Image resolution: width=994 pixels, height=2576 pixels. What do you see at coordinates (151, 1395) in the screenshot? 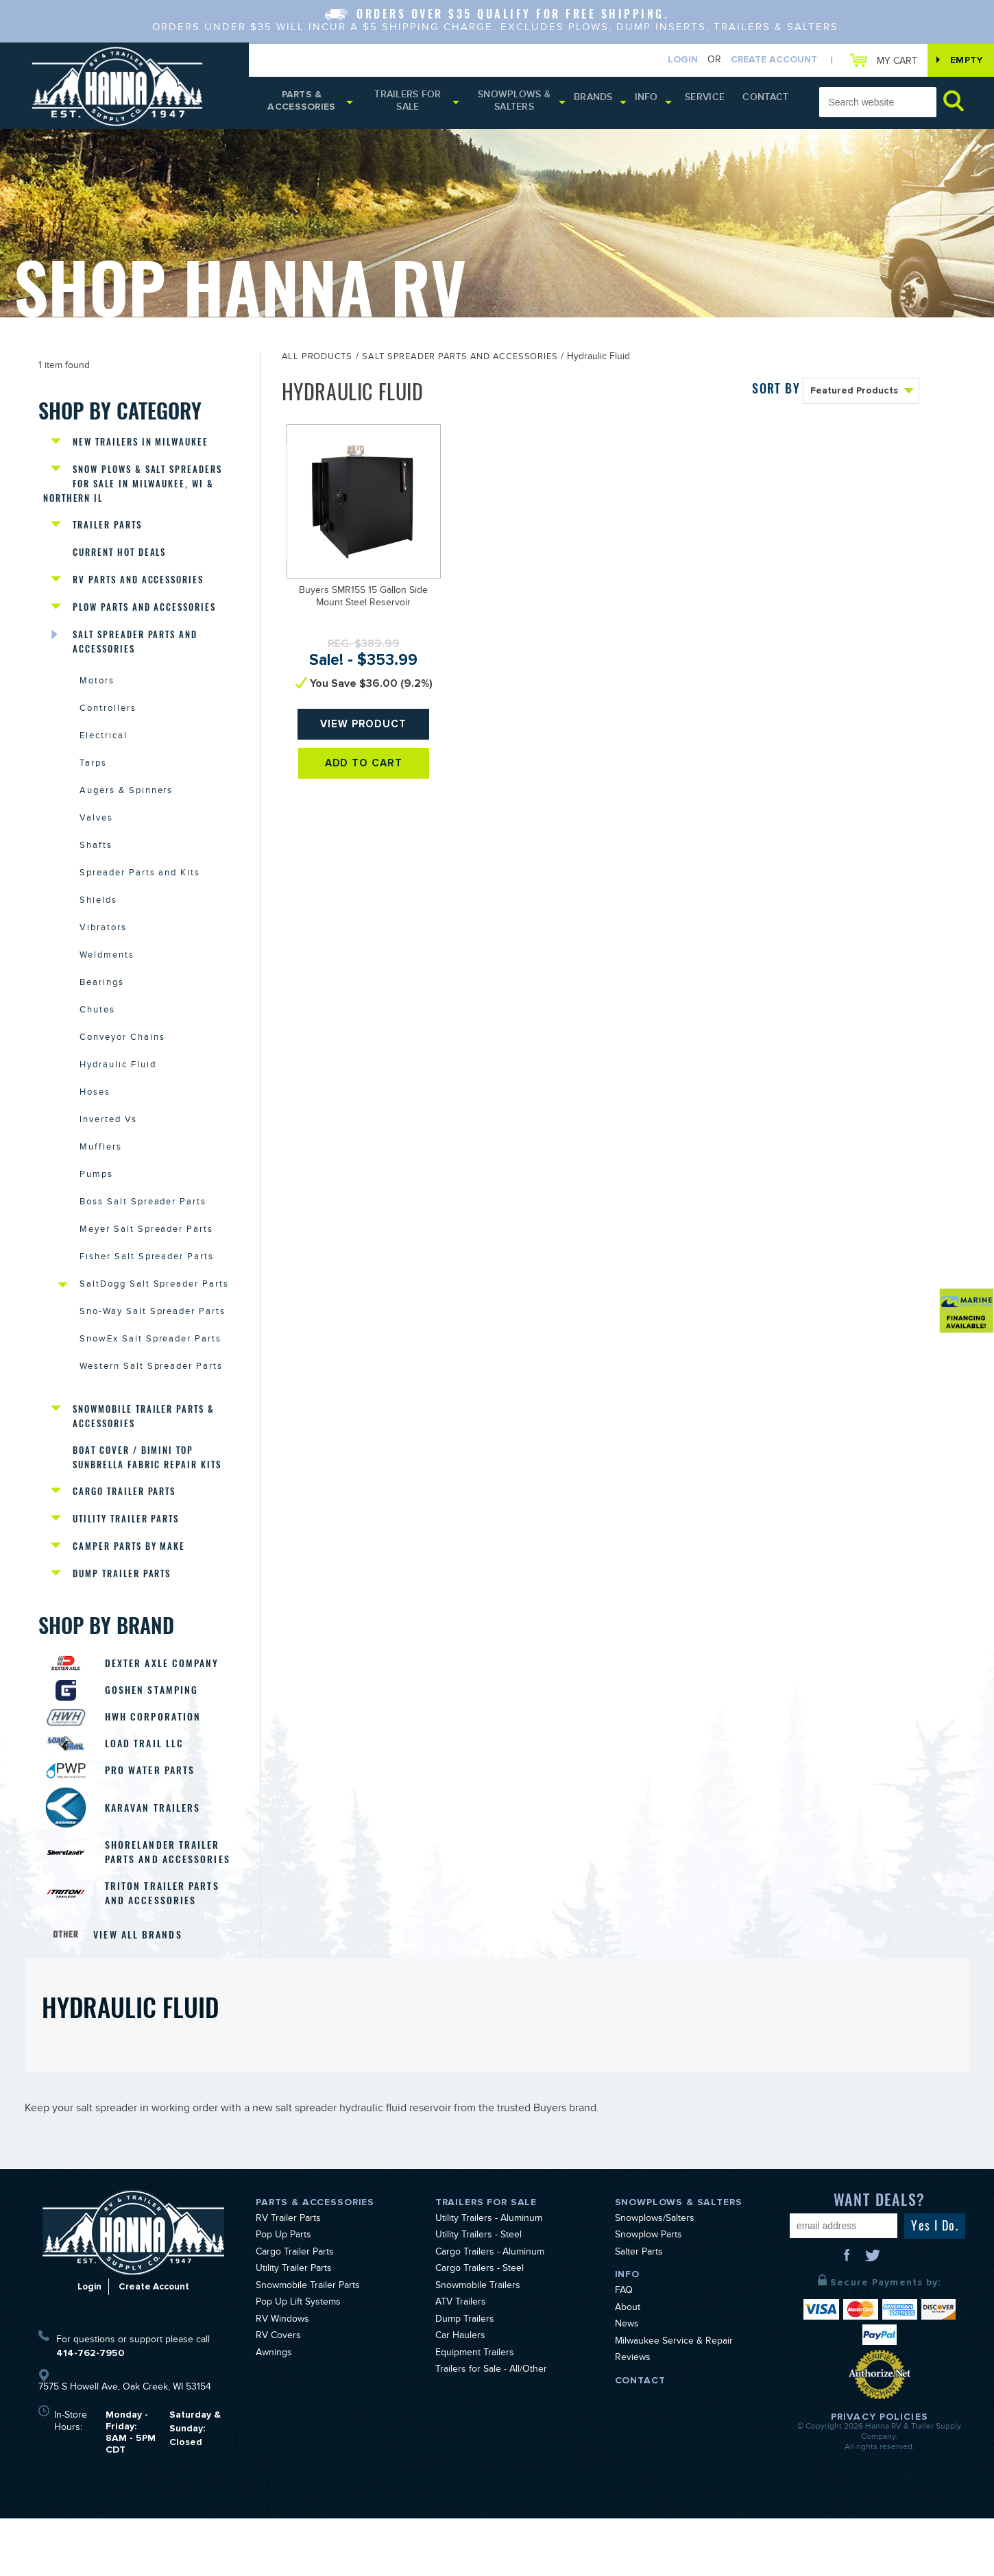
I see `Western Salt Spreader Parts` at bounding box center [151, 1395].